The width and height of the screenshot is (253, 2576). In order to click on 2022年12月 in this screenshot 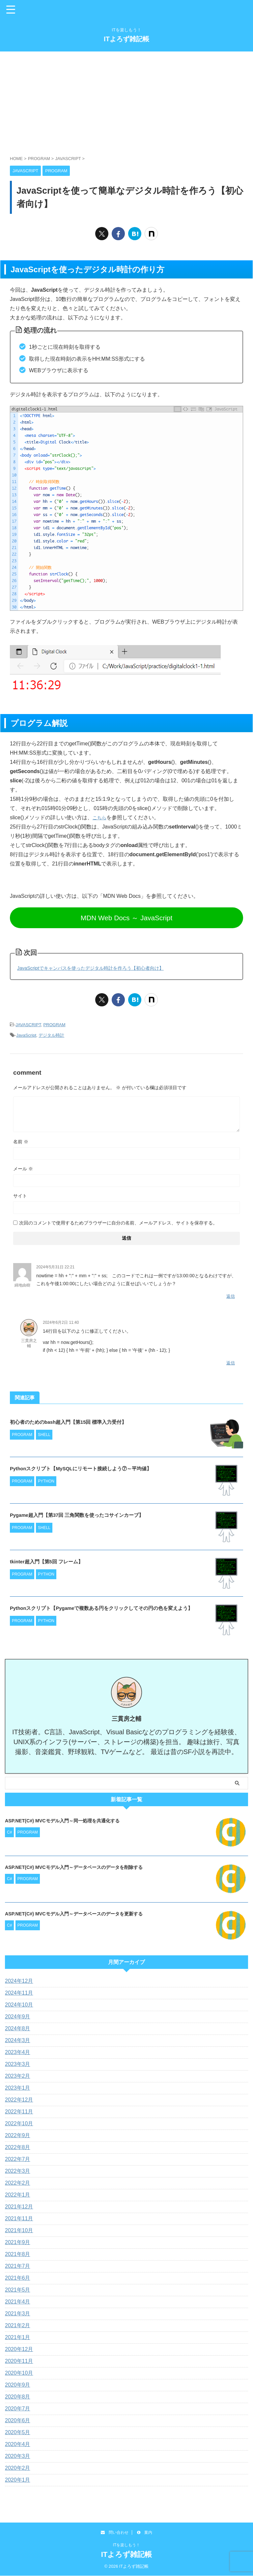, I will do `click(19, 2100)`.